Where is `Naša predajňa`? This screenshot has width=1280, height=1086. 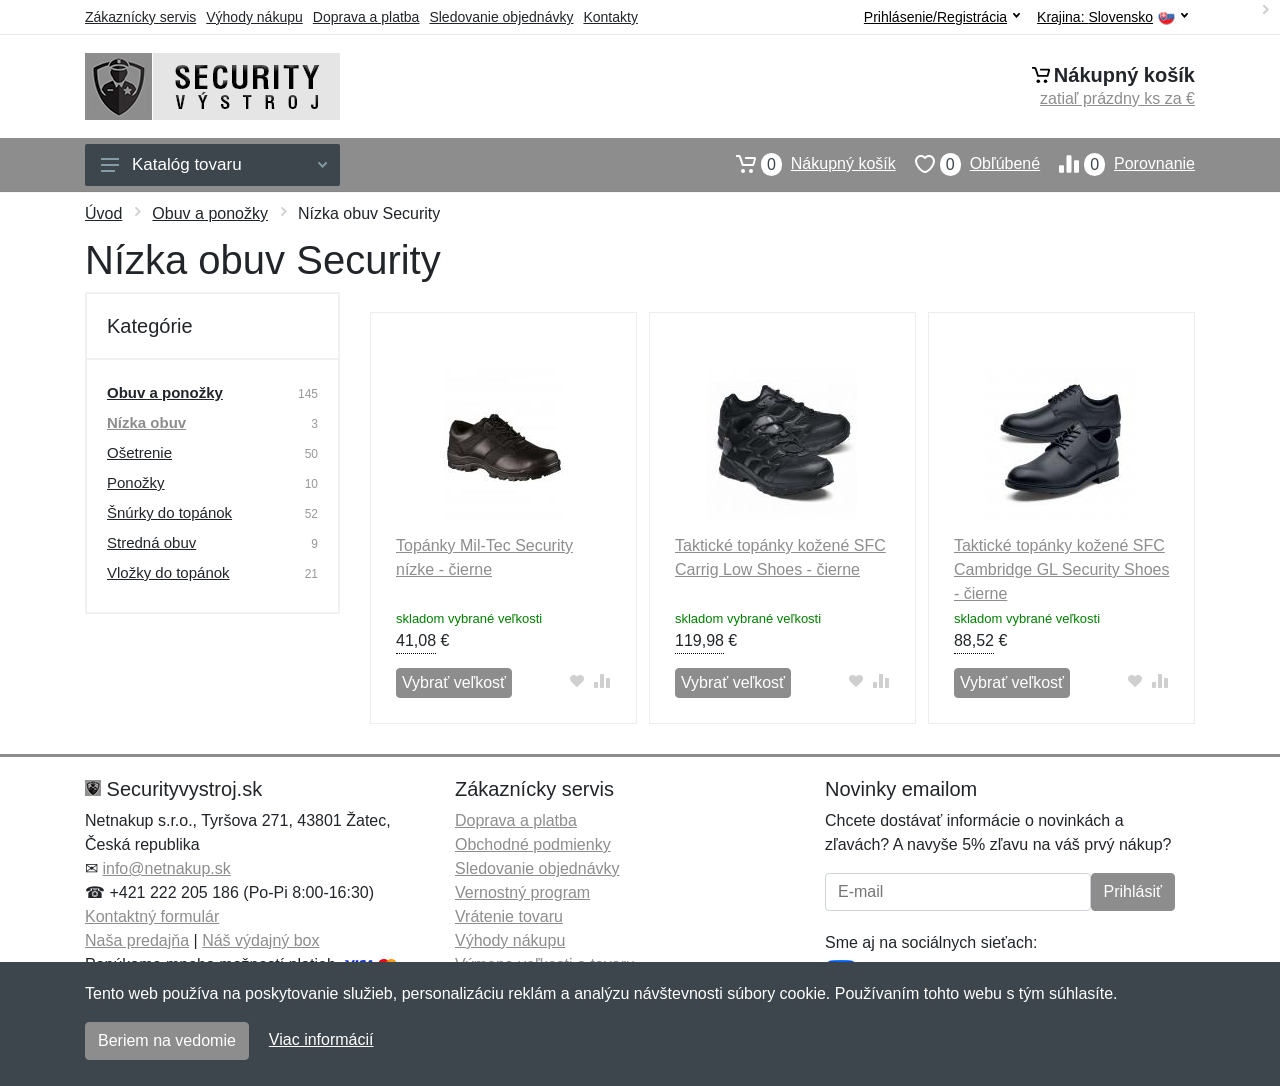 Naša predajňa is located at coordinates (137, 940).